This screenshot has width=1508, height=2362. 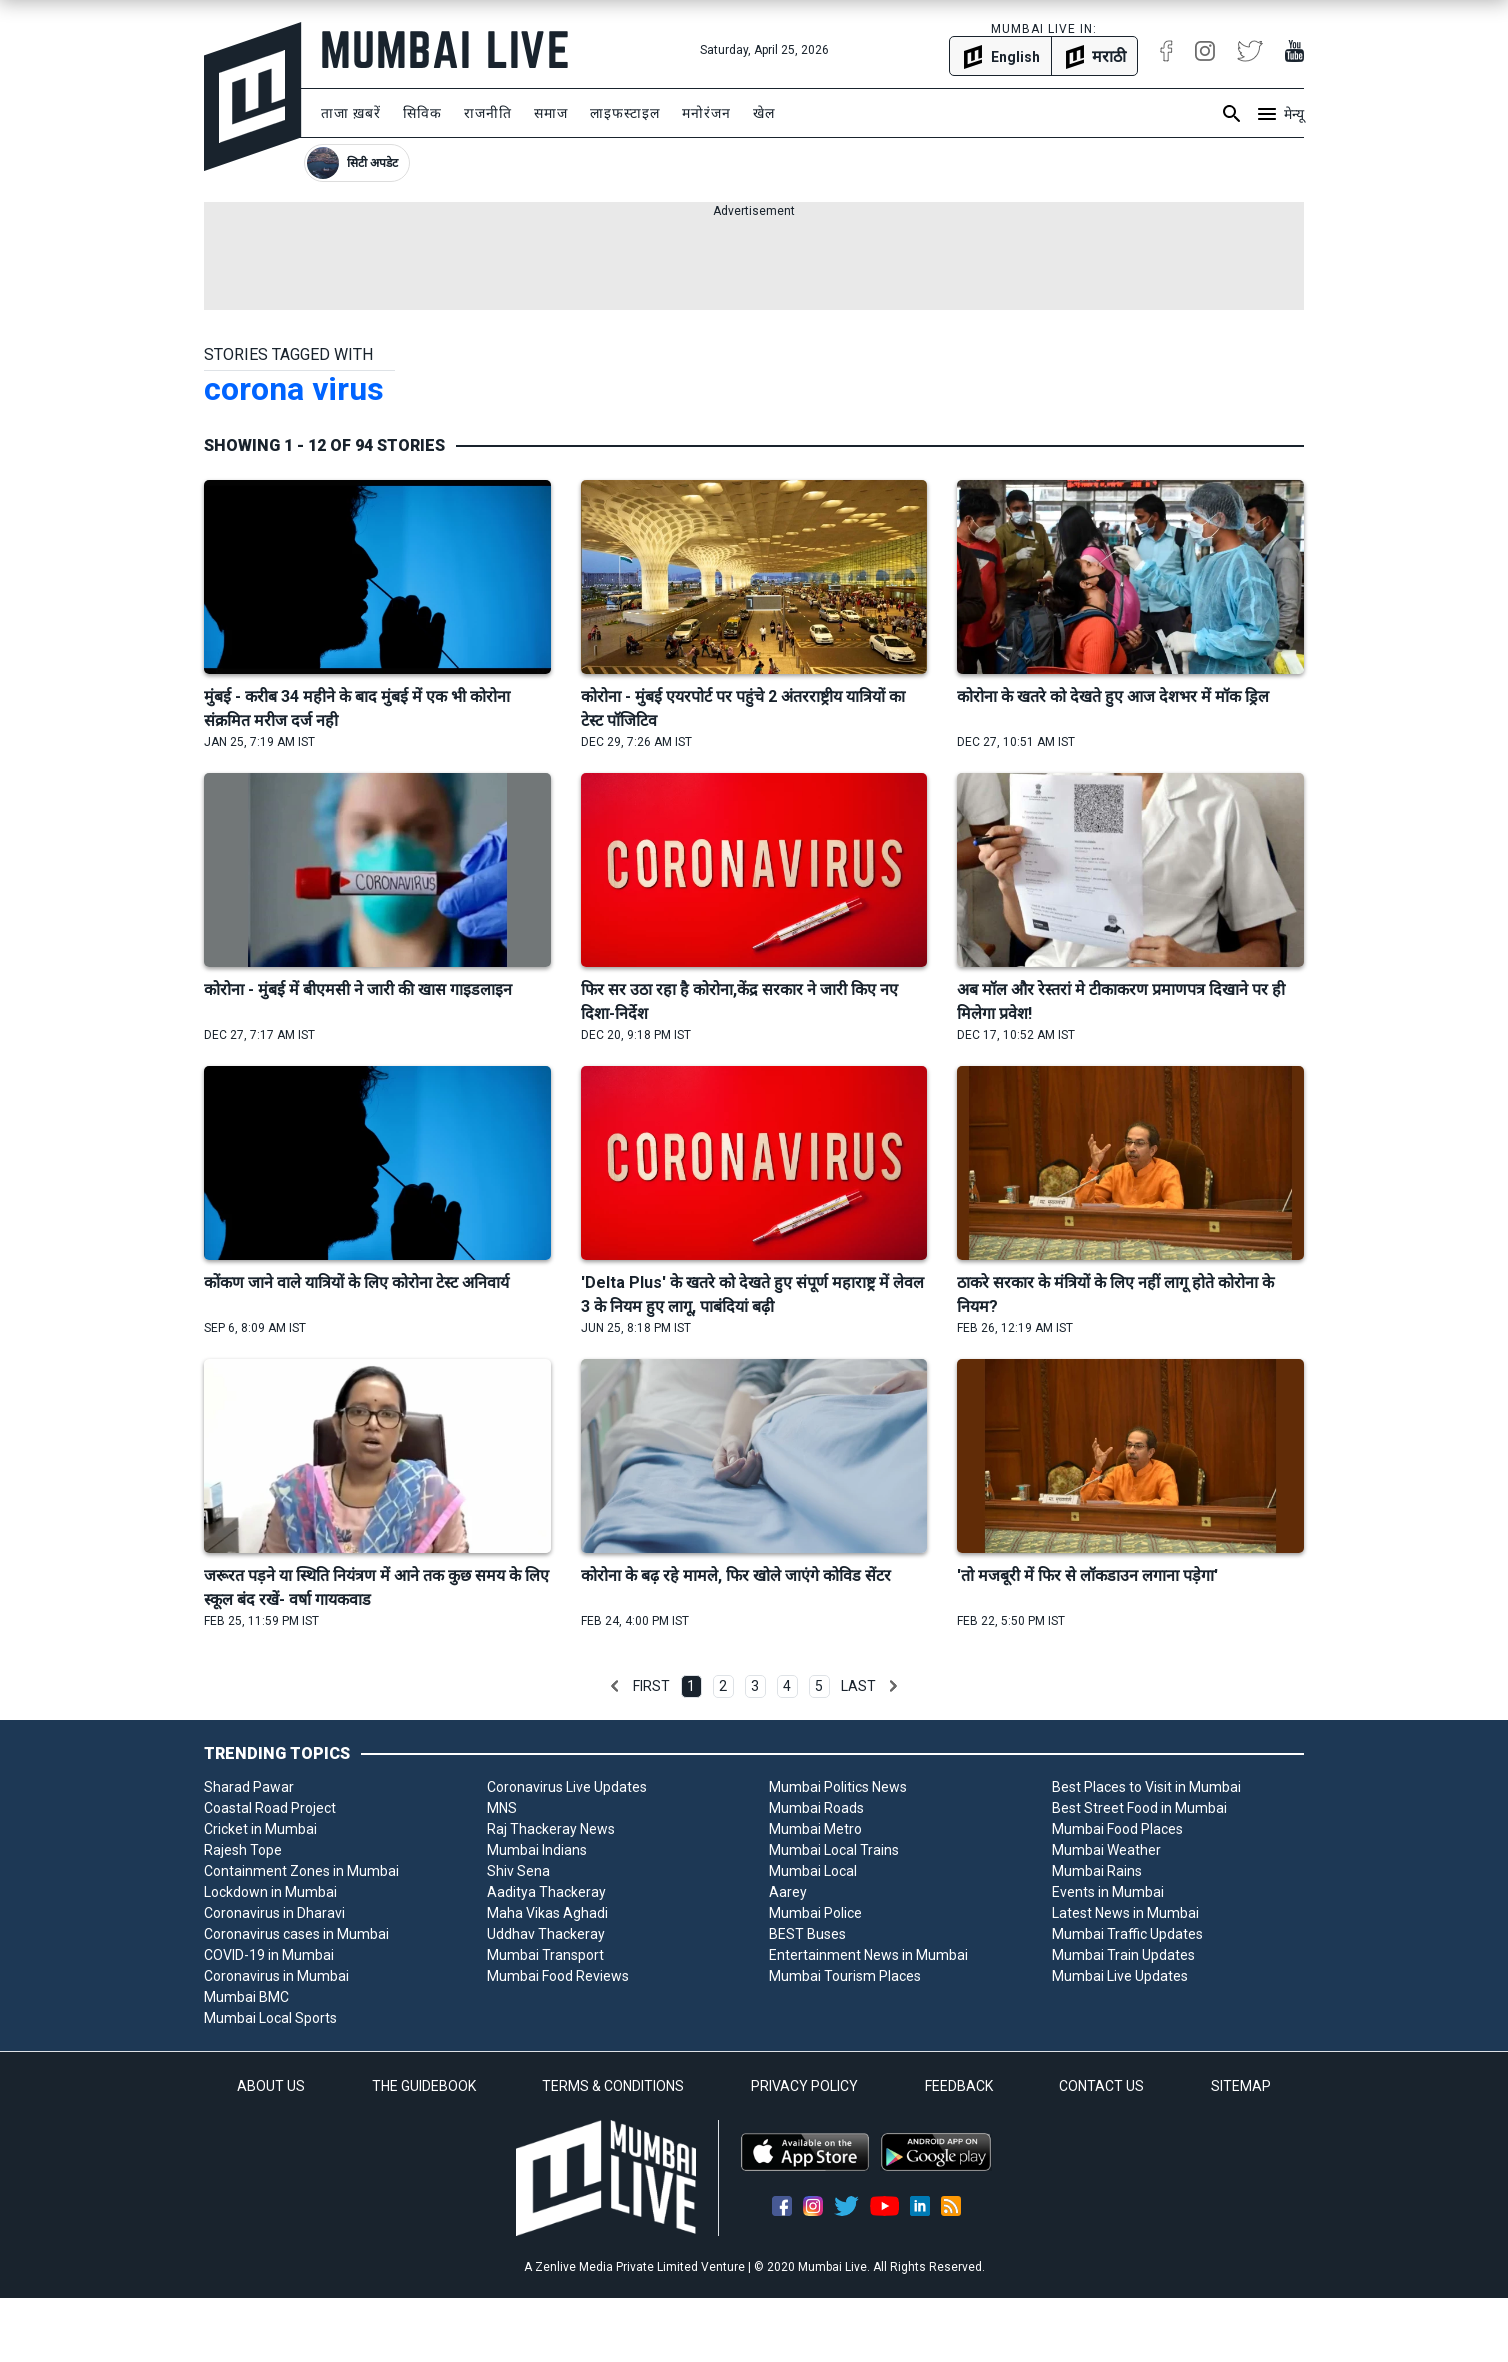 I want to click on Coronavirus in Dharavi, so click(x=274, y=1913).